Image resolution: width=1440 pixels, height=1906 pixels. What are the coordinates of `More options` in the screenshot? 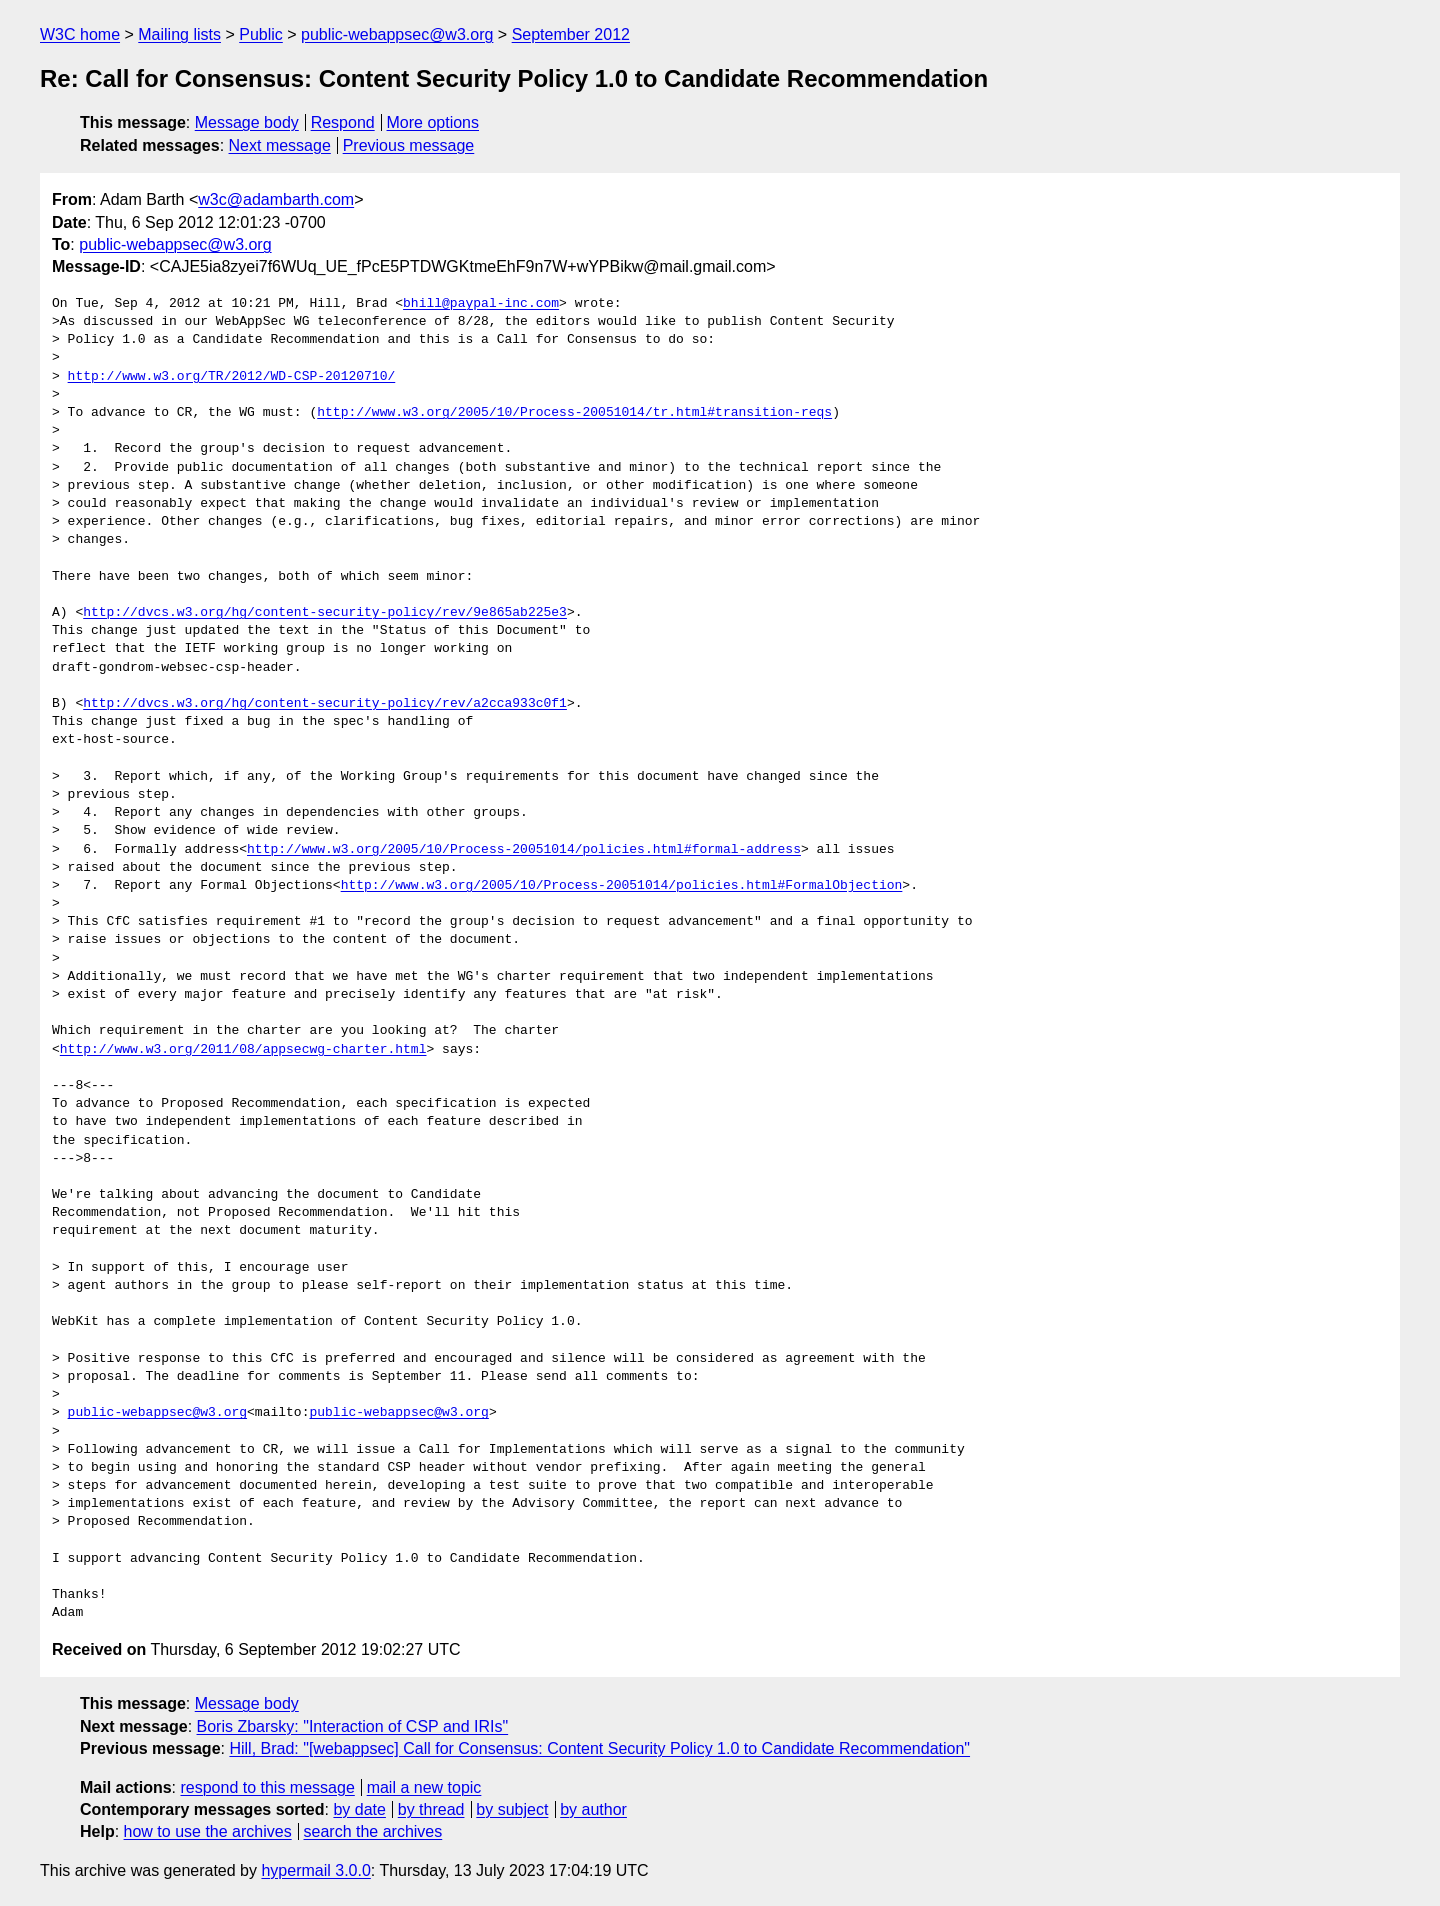 It's located at (433, 122).